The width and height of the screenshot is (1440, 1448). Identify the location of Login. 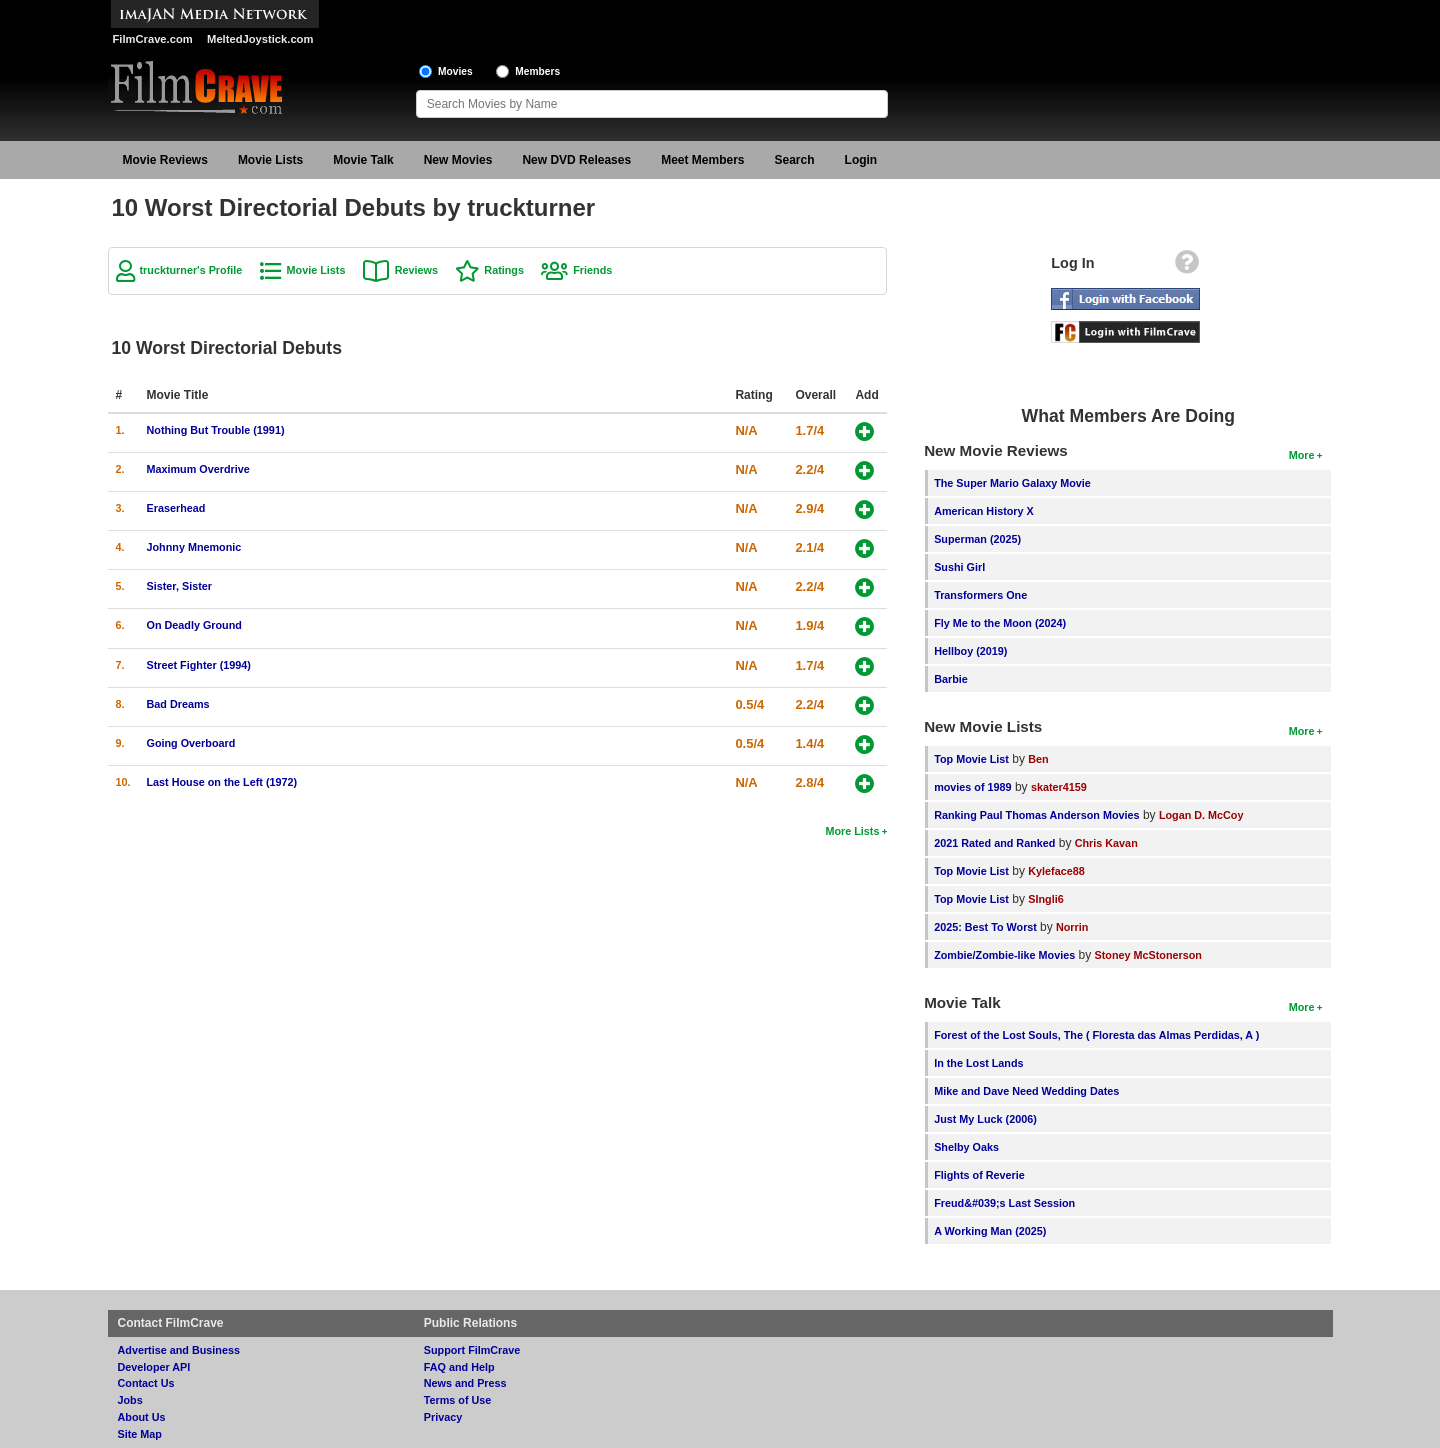
(861, 160).